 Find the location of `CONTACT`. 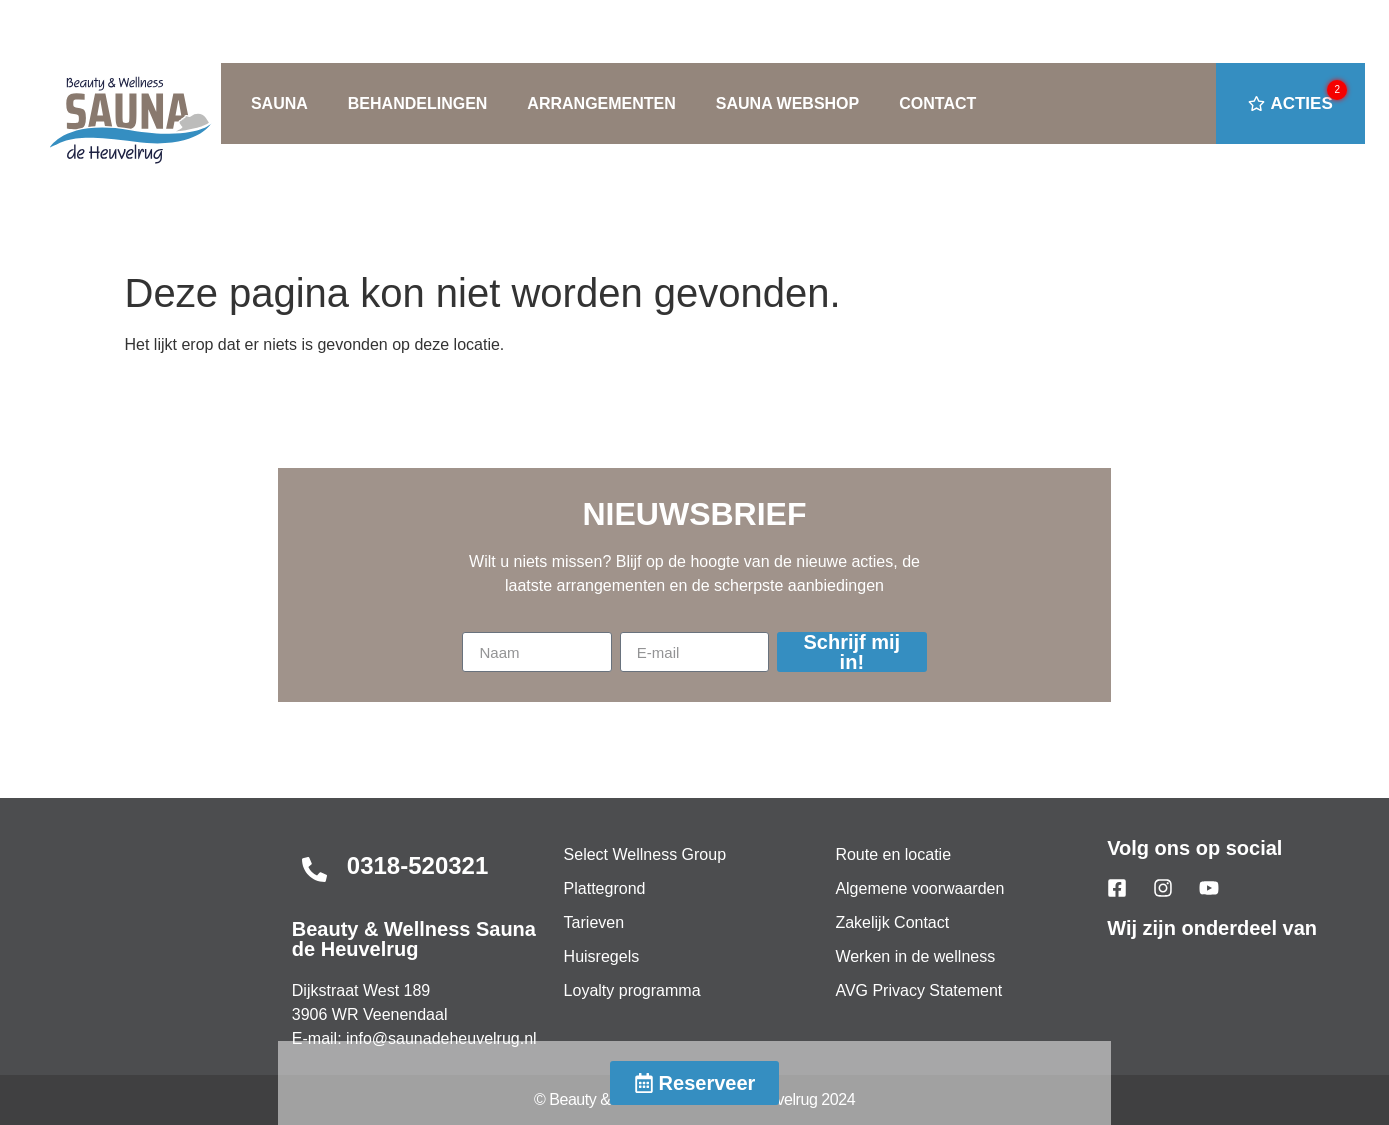

CONTACT is located at coordinates (937, 103).